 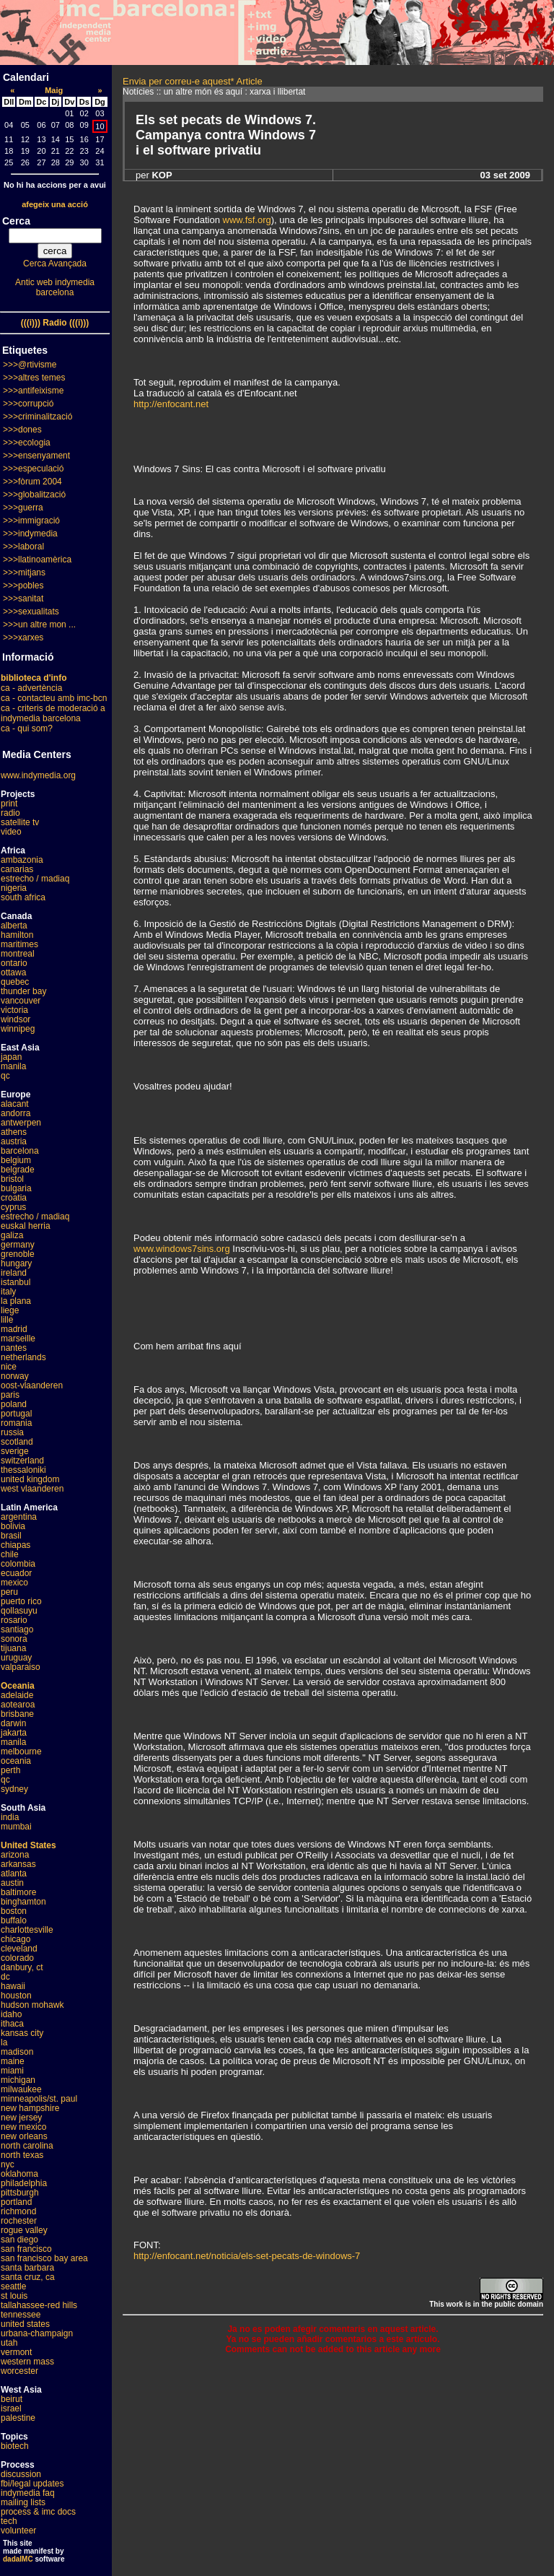 What do you see at coordinates (9, 804) in the screenshot?
I see `print` at bounding box center [9, 804].